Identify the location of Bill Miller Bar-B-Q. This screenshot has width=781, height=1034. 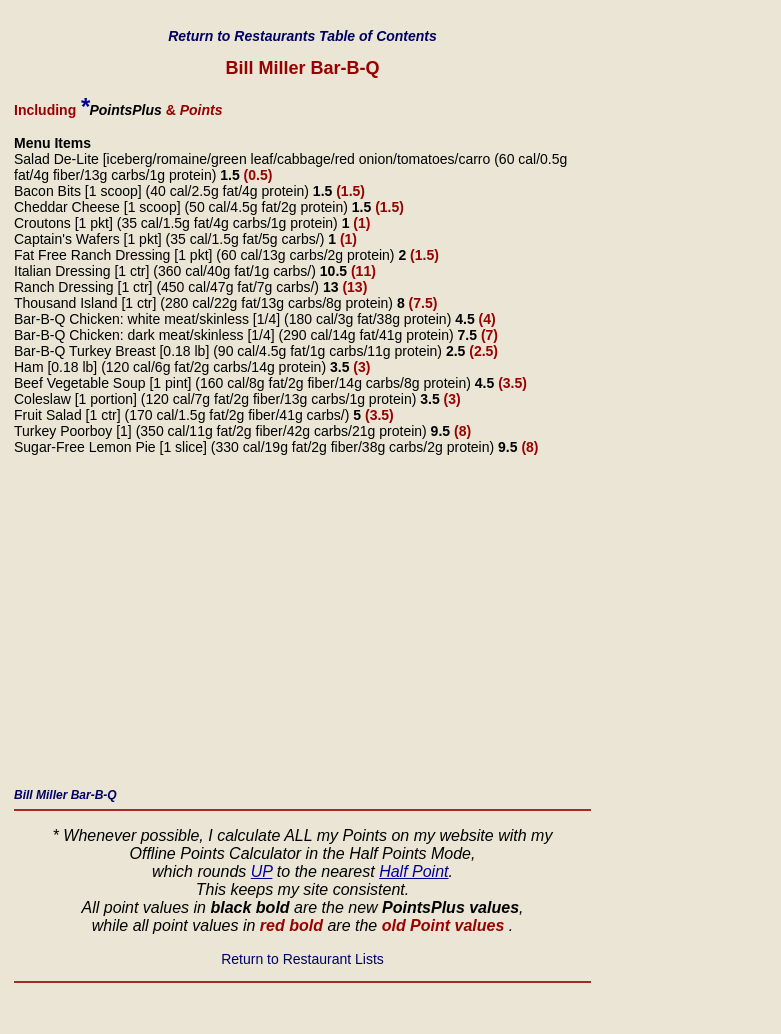
(65, 795).